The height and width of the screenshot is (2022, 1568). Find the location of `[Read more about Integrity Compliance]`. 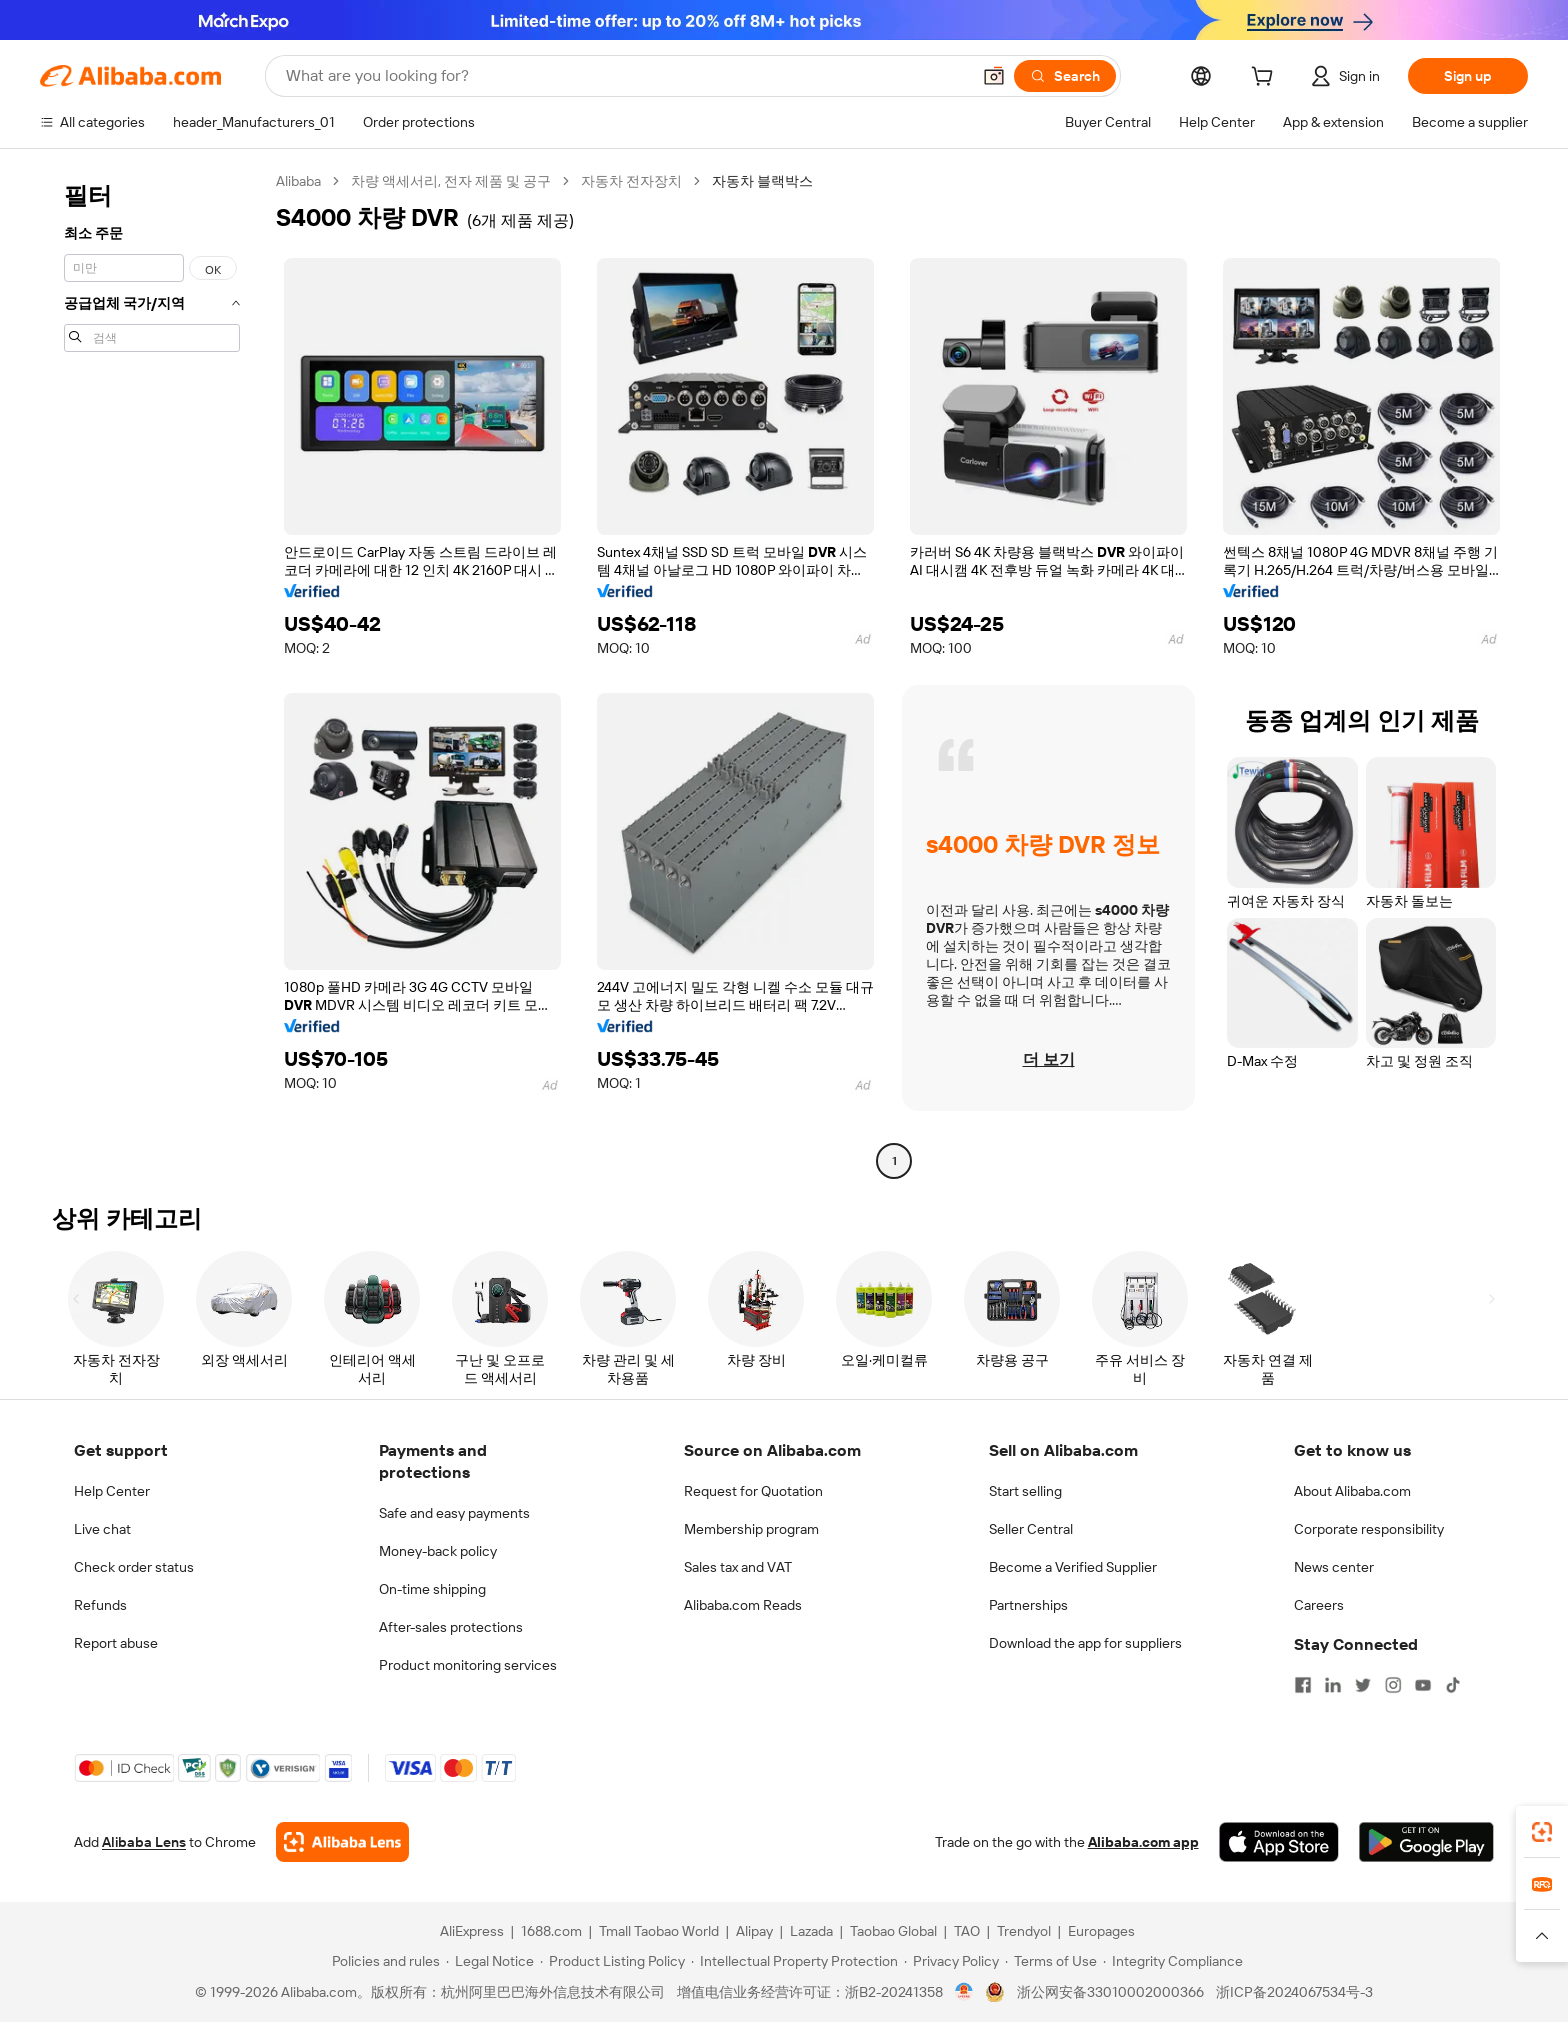

[Read more about Integrity Compliance] is located at coordinates (1173, 1961).